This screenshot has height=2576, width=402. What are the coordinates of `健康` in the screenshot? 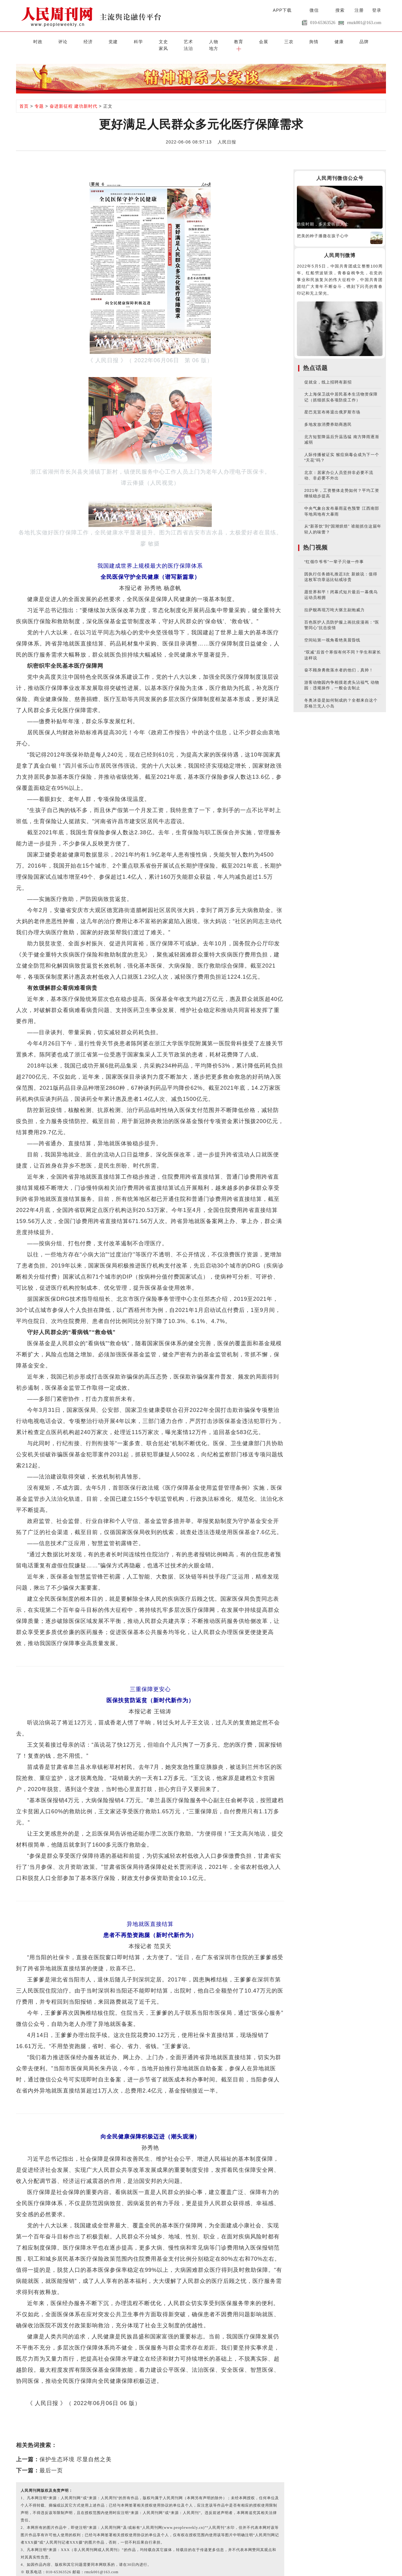 It's located at (272, 41).